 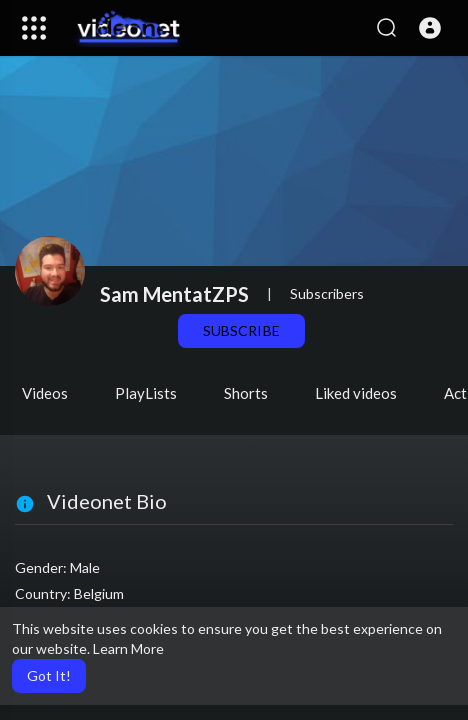 What do you see at coordinates (146, 393) in the screenshot?
I see `PlayLists` at bounding box center [146, 393].